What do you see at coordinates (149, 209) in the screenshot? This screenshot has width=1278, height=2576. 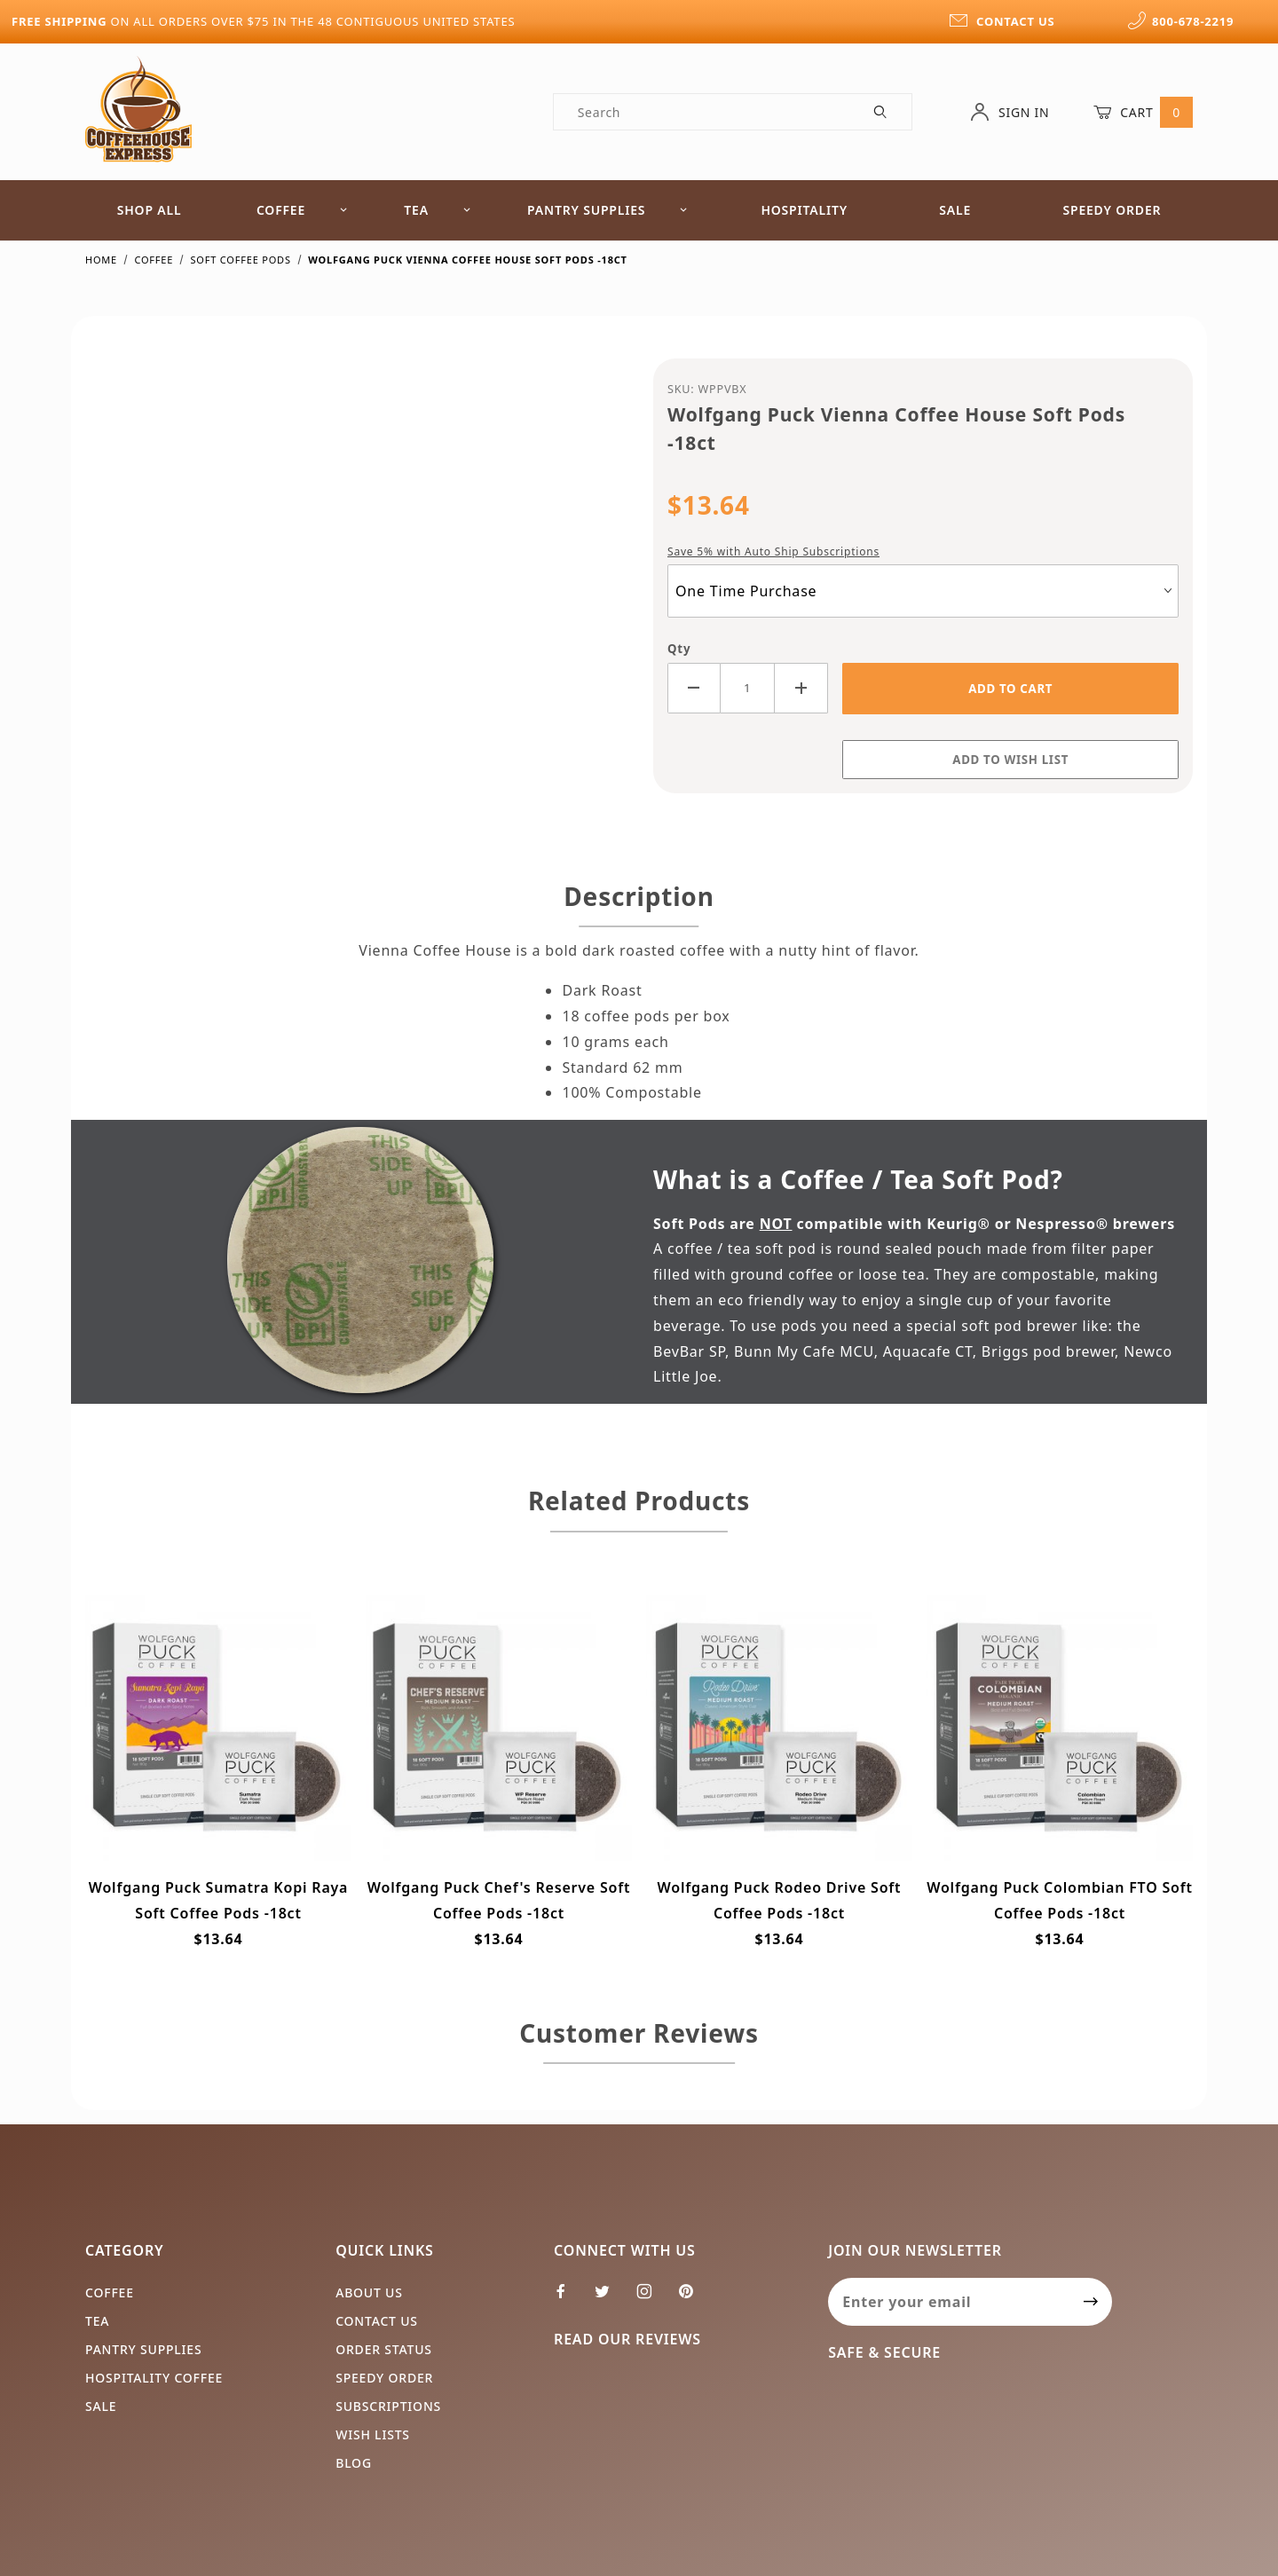 I see `Shop All` at bounding box center [149, 209].